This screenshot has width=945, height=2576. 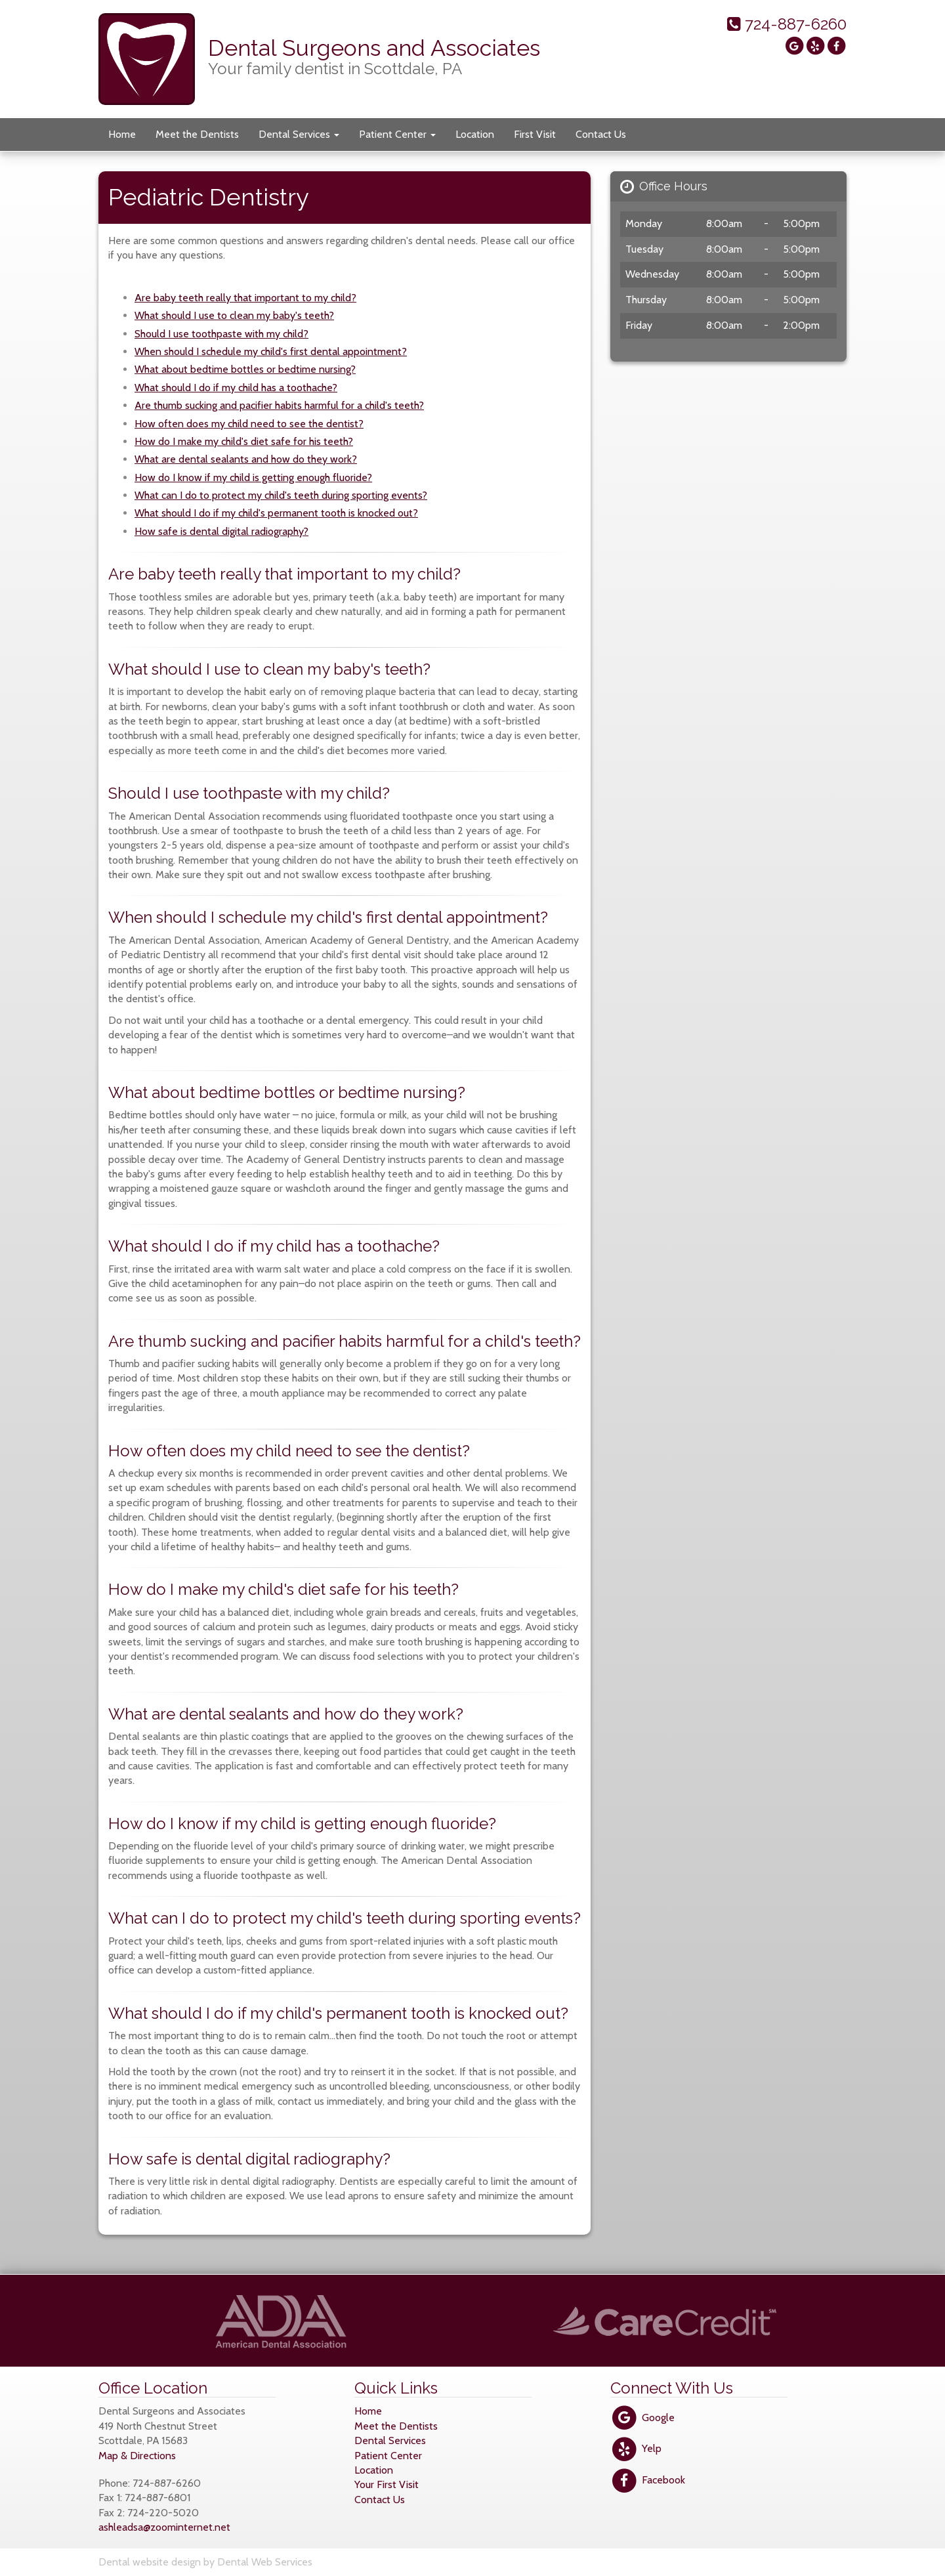 I want to click on ashleadsa@zoominternet.net, so click(x=164, y=2527).